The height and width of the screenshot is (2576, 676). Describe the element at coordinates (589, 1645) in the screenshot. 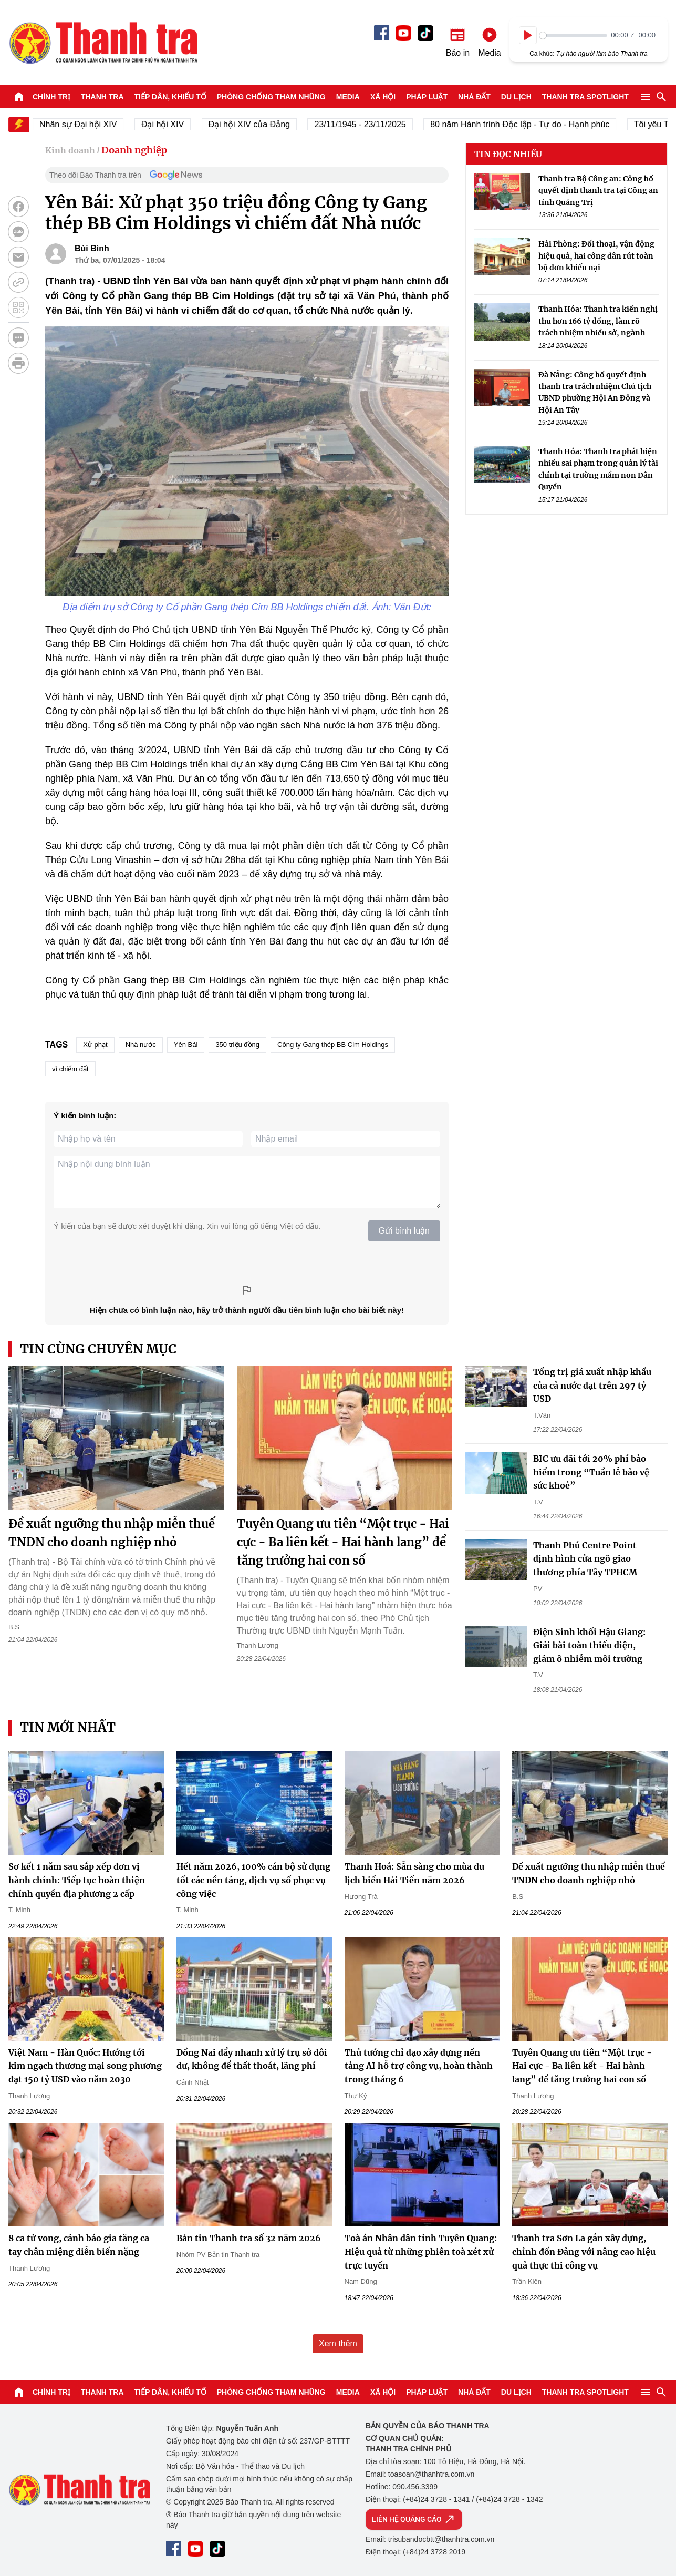

I see `Điện Sinh khối Hậu Giang: Giải bài toàn thiếu điện, giảm ô nhiễm môi trường` at that location.